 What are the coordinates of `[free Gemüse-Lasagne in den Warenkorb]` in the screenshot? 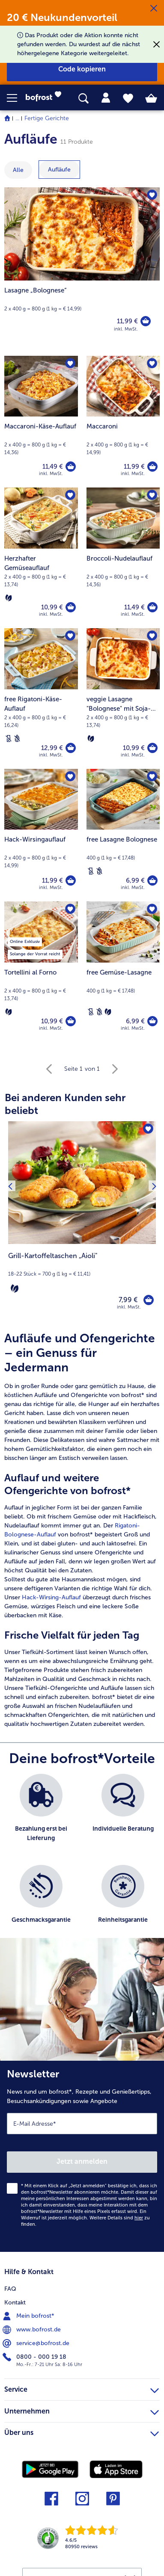 It's located at (152, 1021).